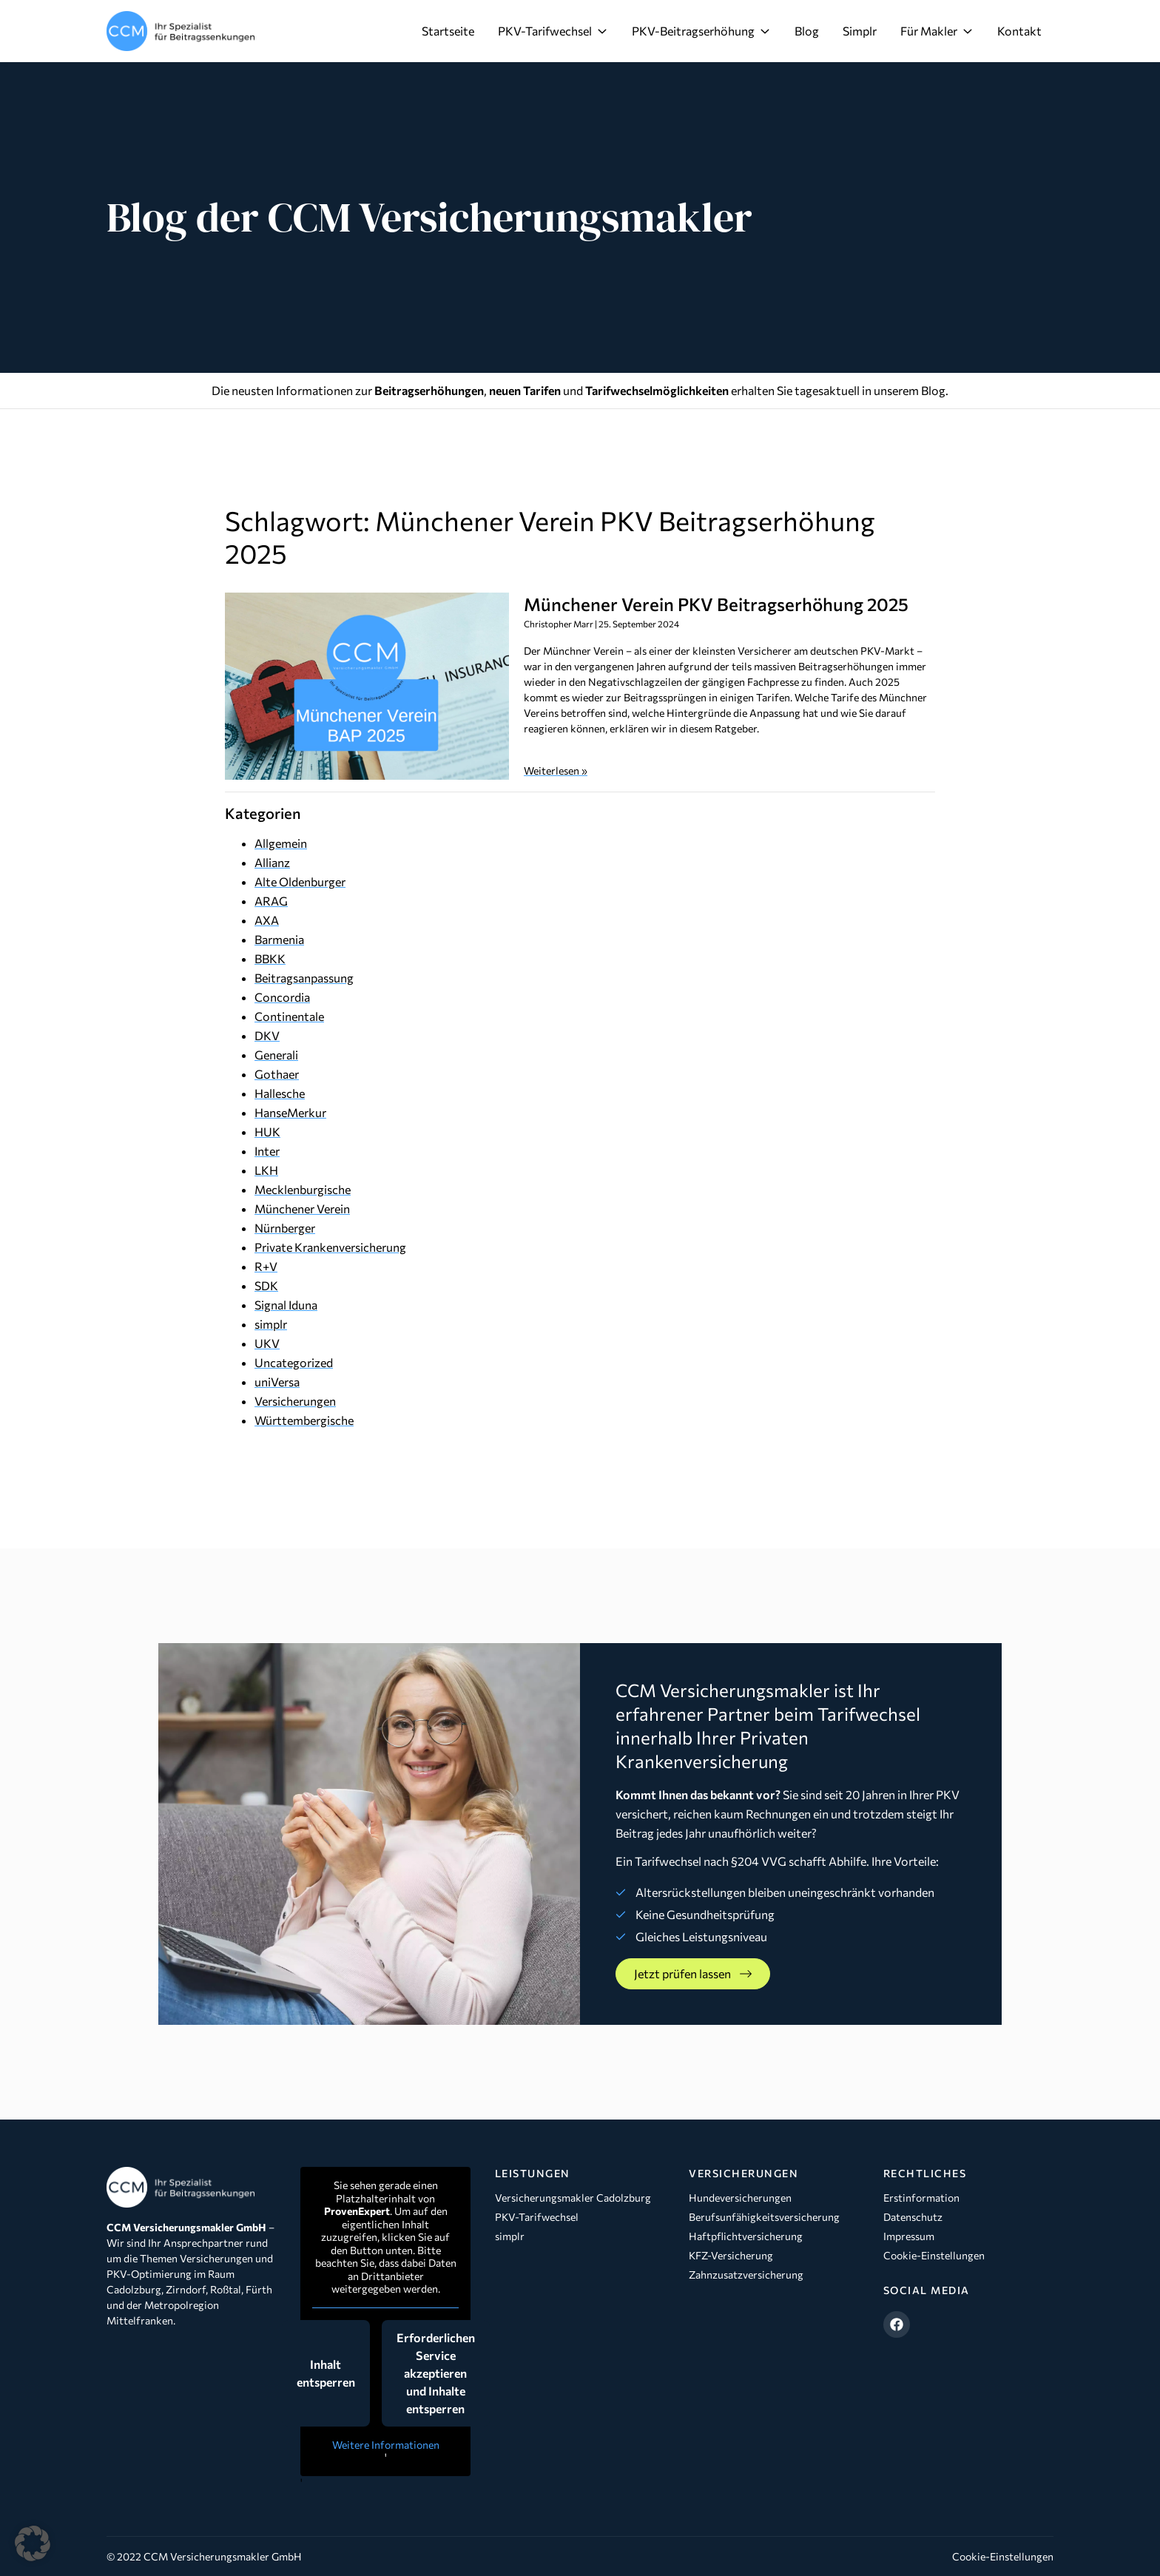 This screenshot has height=2576, width=1160. I want to click on KFZ-Versicherung, so click(731, 2255).